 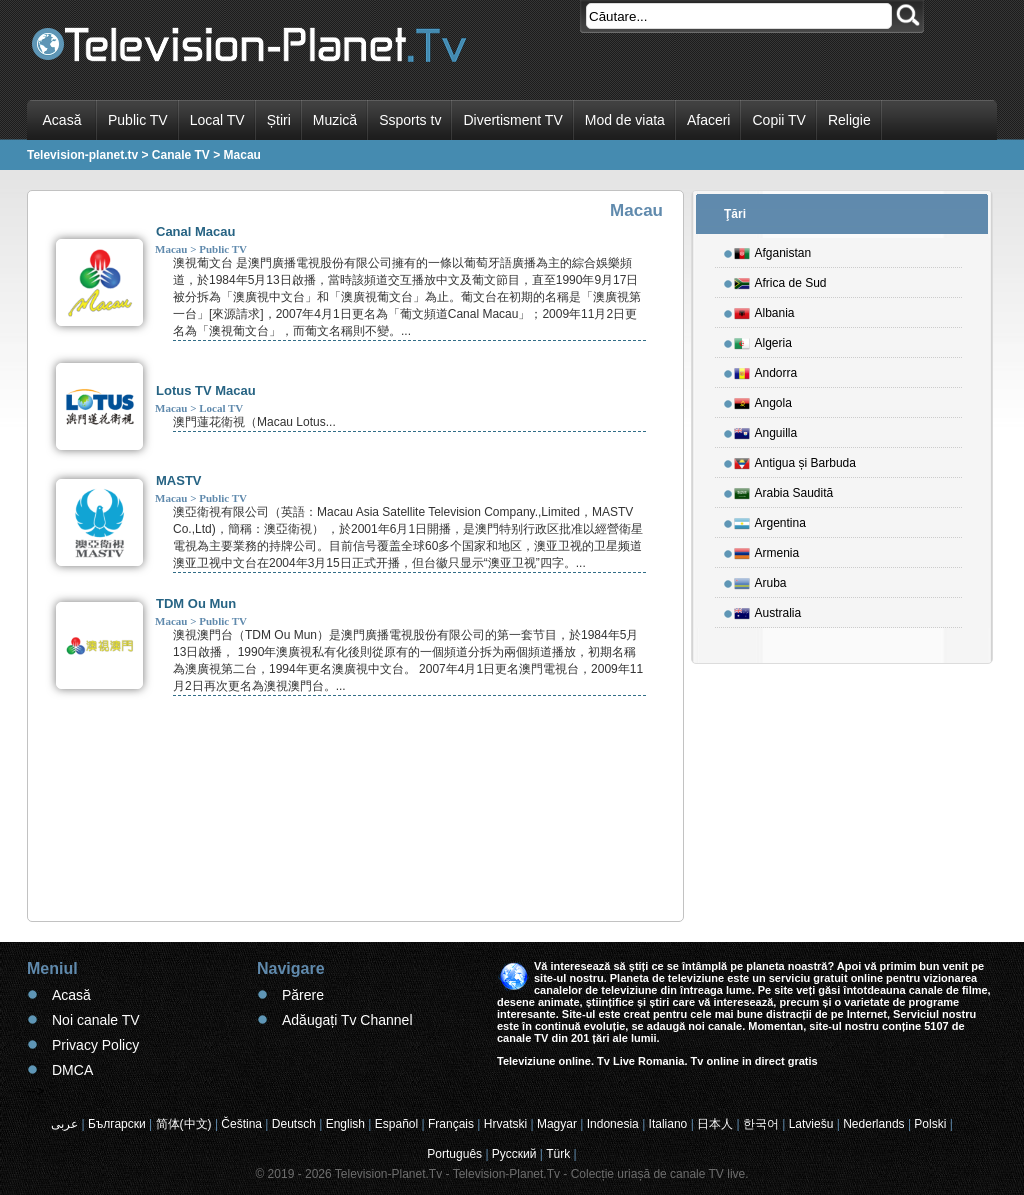 I want to click on 日本人, so click(x=715, y=1124).